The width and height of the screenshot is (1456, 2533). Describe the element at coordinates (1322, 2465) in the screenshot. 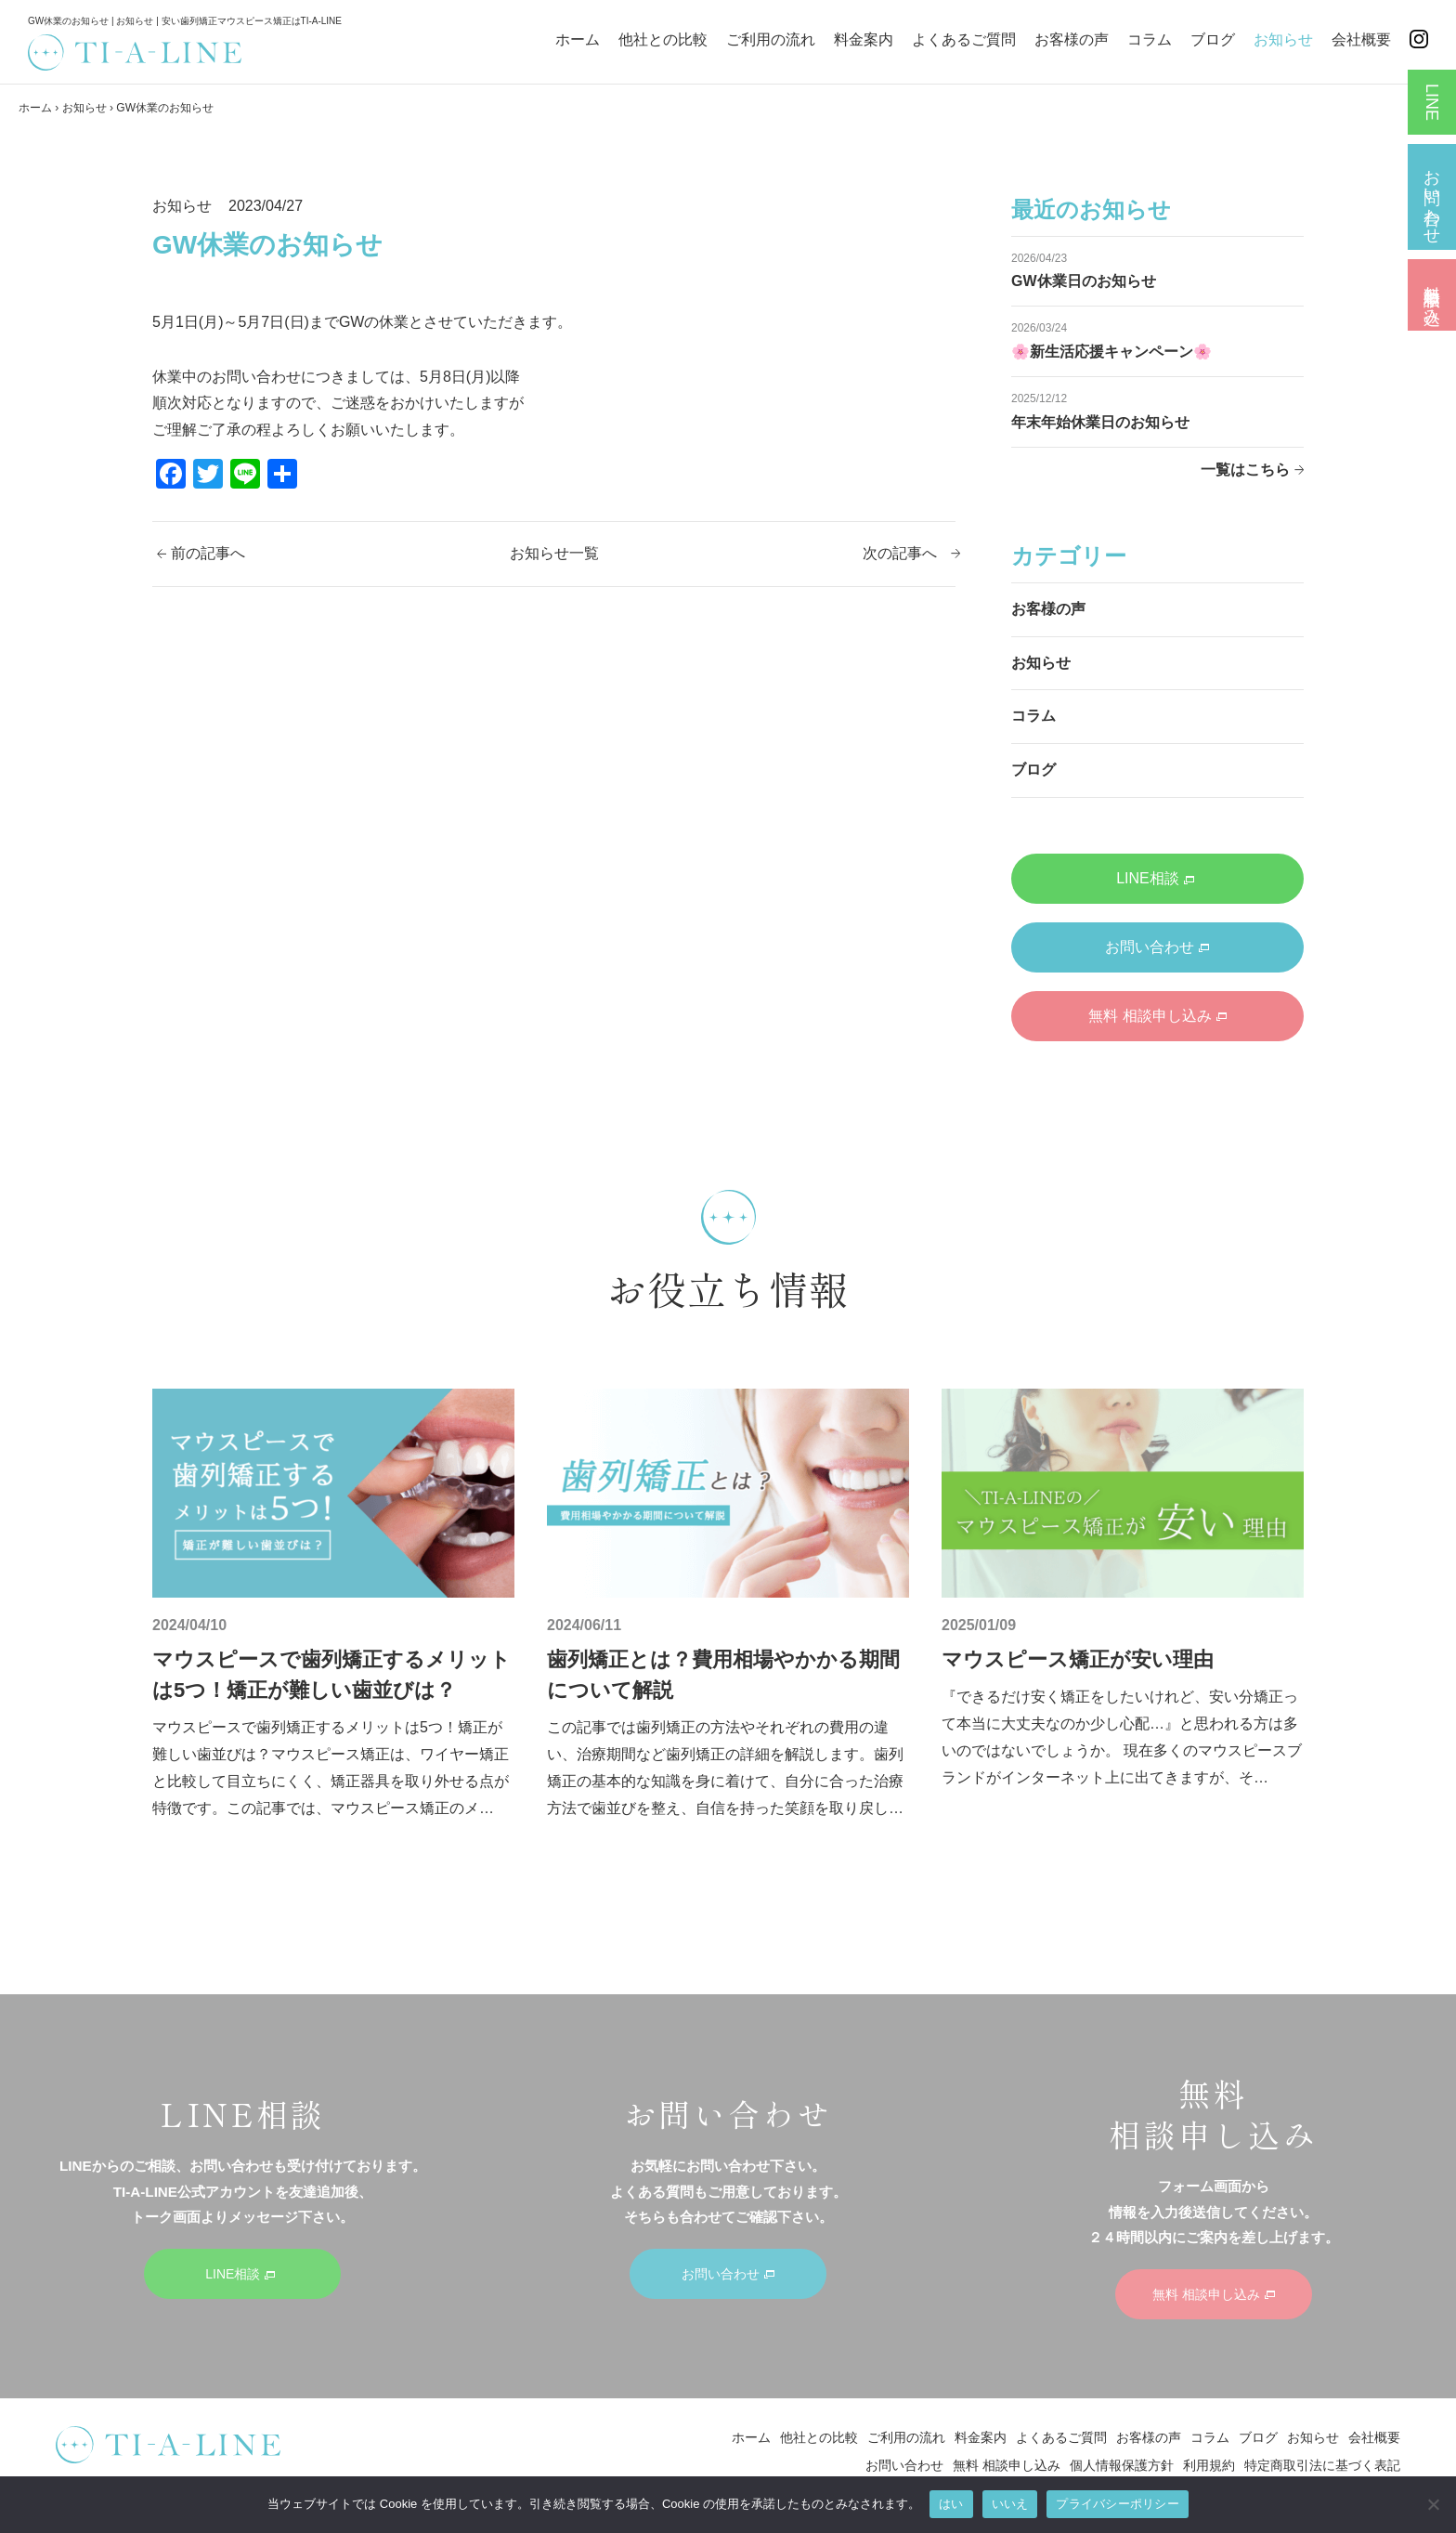

I see `特定商取引法に基づく表記` at that location.